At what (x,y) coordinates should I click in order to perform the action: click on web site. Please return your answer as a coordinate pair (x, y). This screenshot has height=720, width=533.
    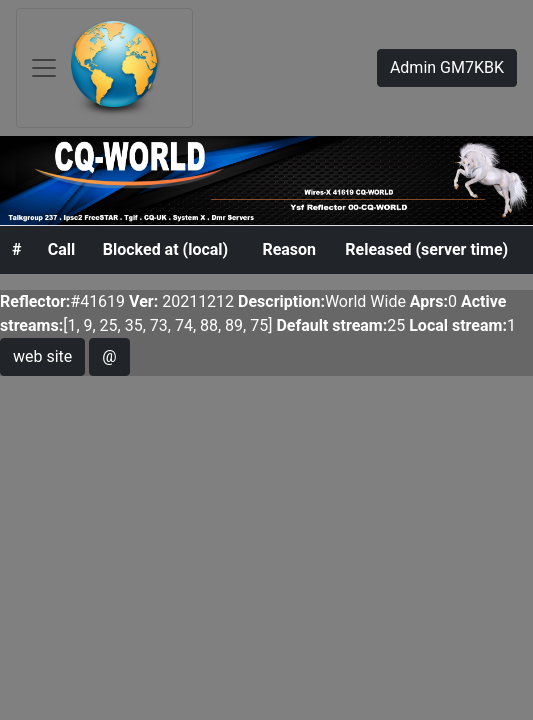
    Looking at the image, I should click on (42, 356).